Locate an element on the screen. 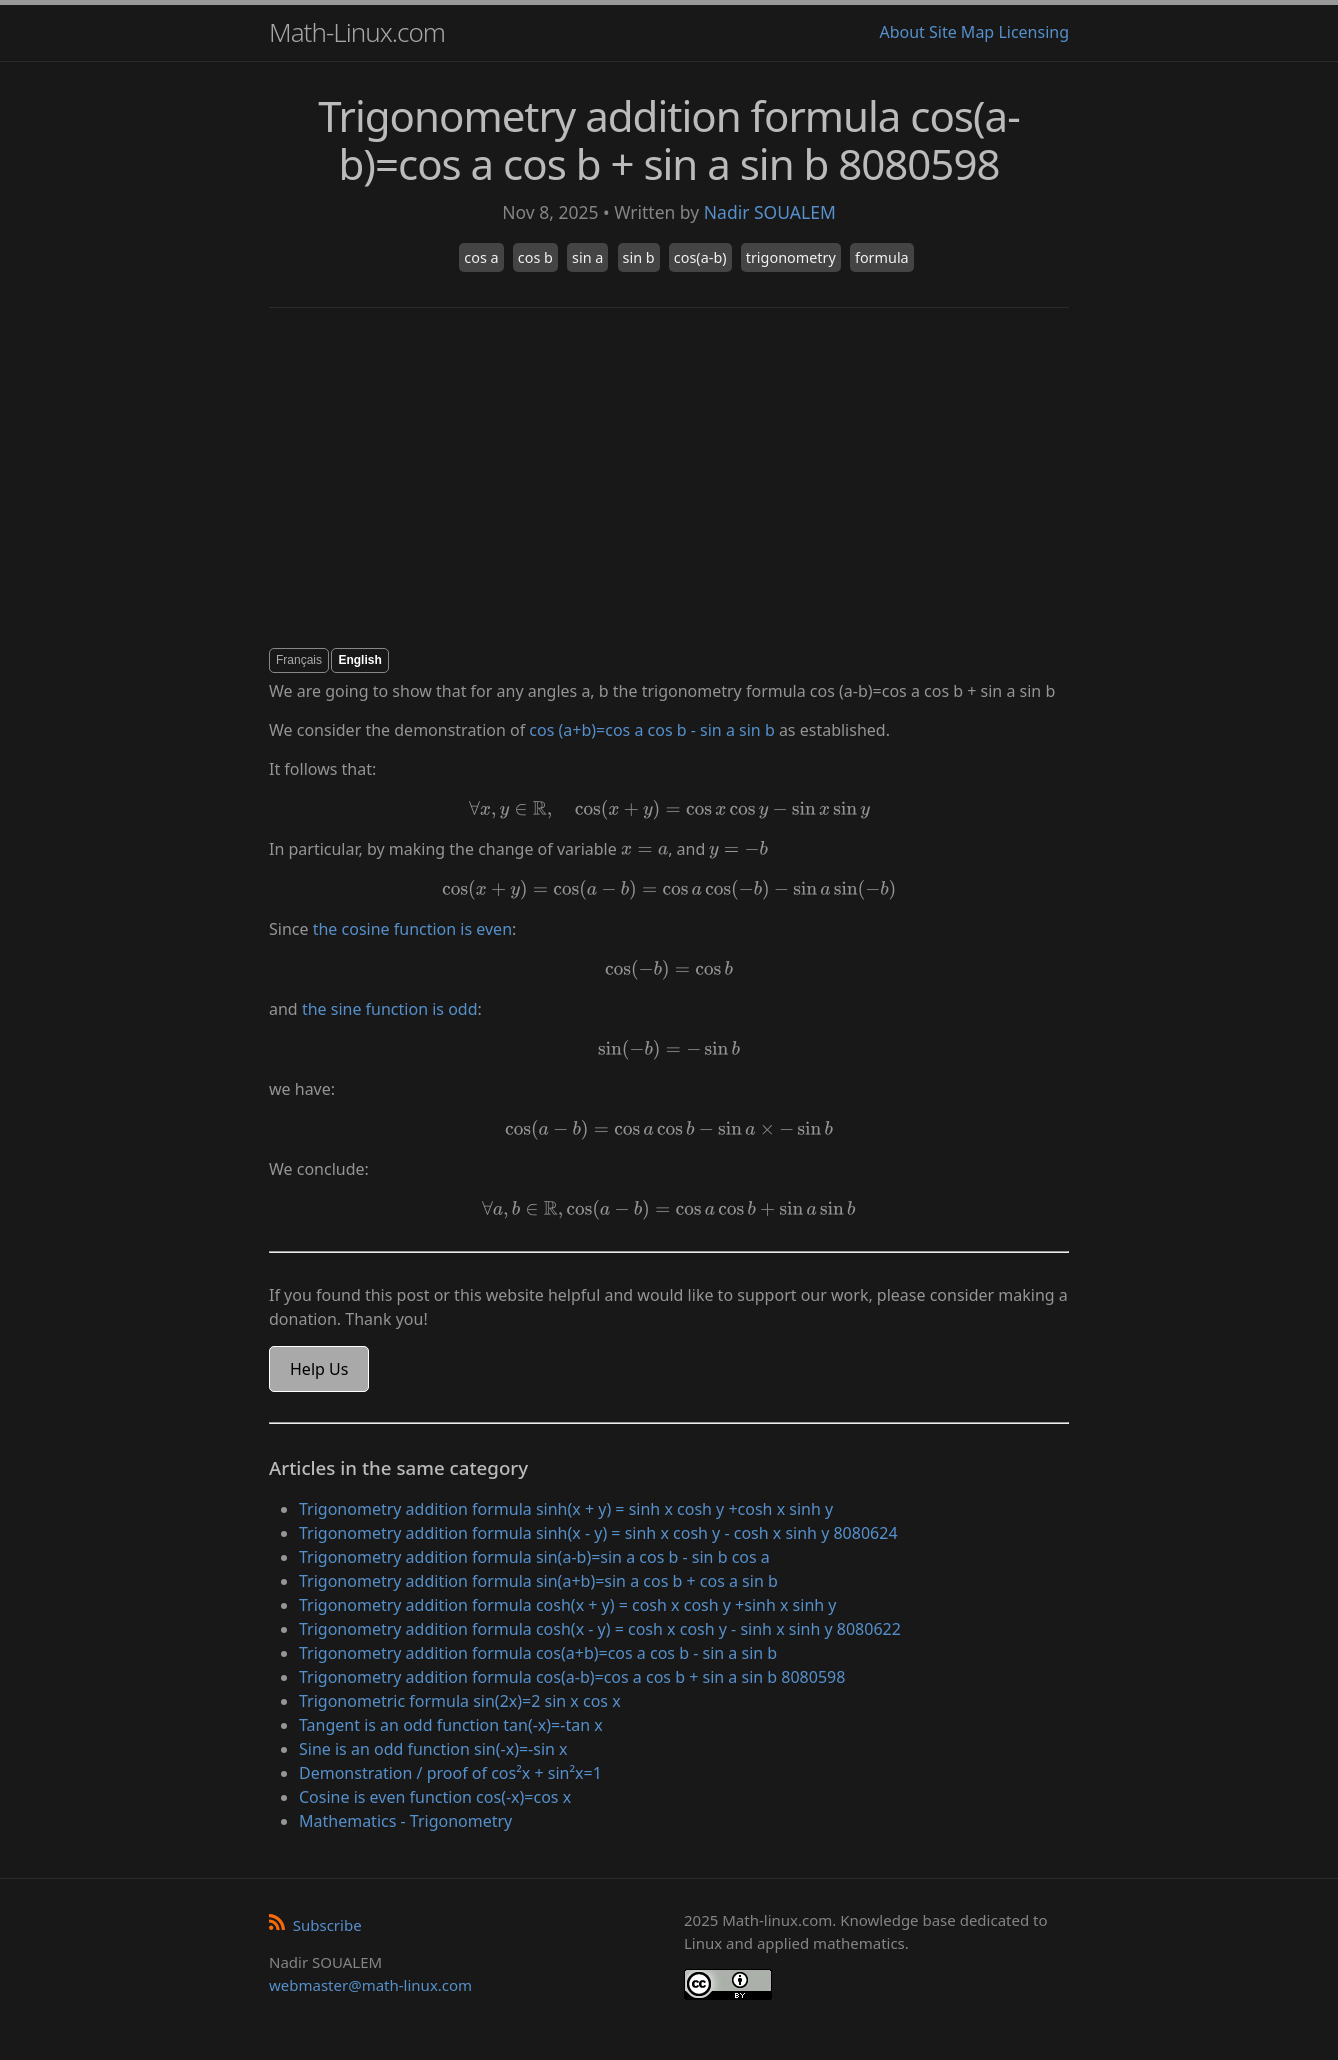 This screenshot has height=2060, width=1338. trigonometry is located at coordinates (791, 257).